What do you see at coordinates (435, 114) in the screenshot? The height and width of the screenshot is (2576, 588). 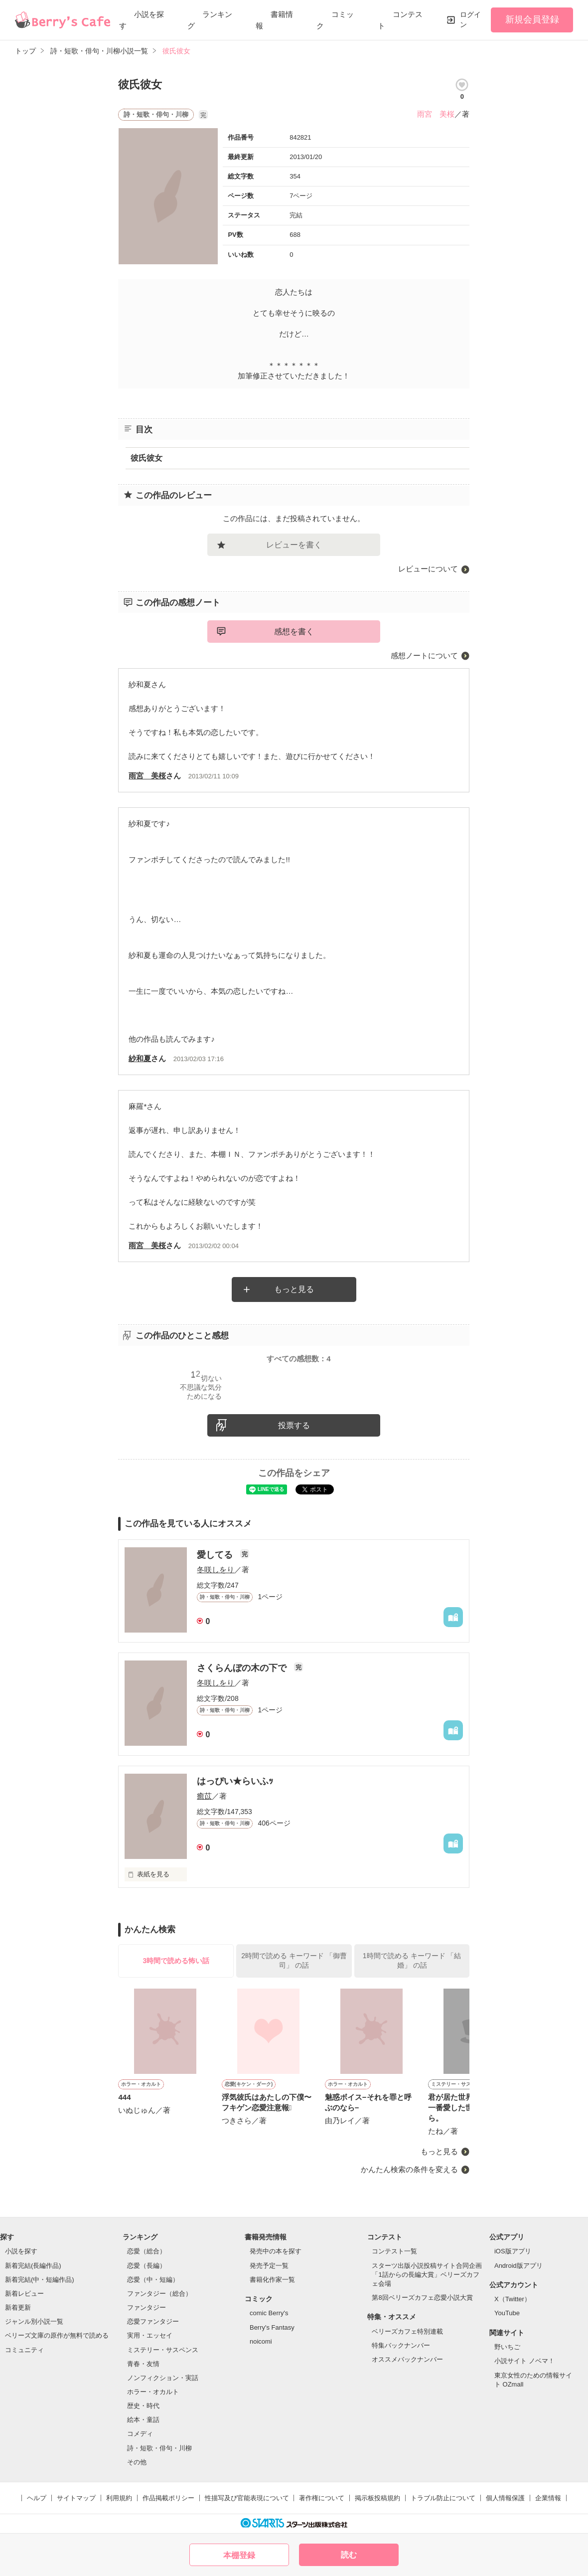 I see `雨宮 美桜` at bounding box center [435, 114].